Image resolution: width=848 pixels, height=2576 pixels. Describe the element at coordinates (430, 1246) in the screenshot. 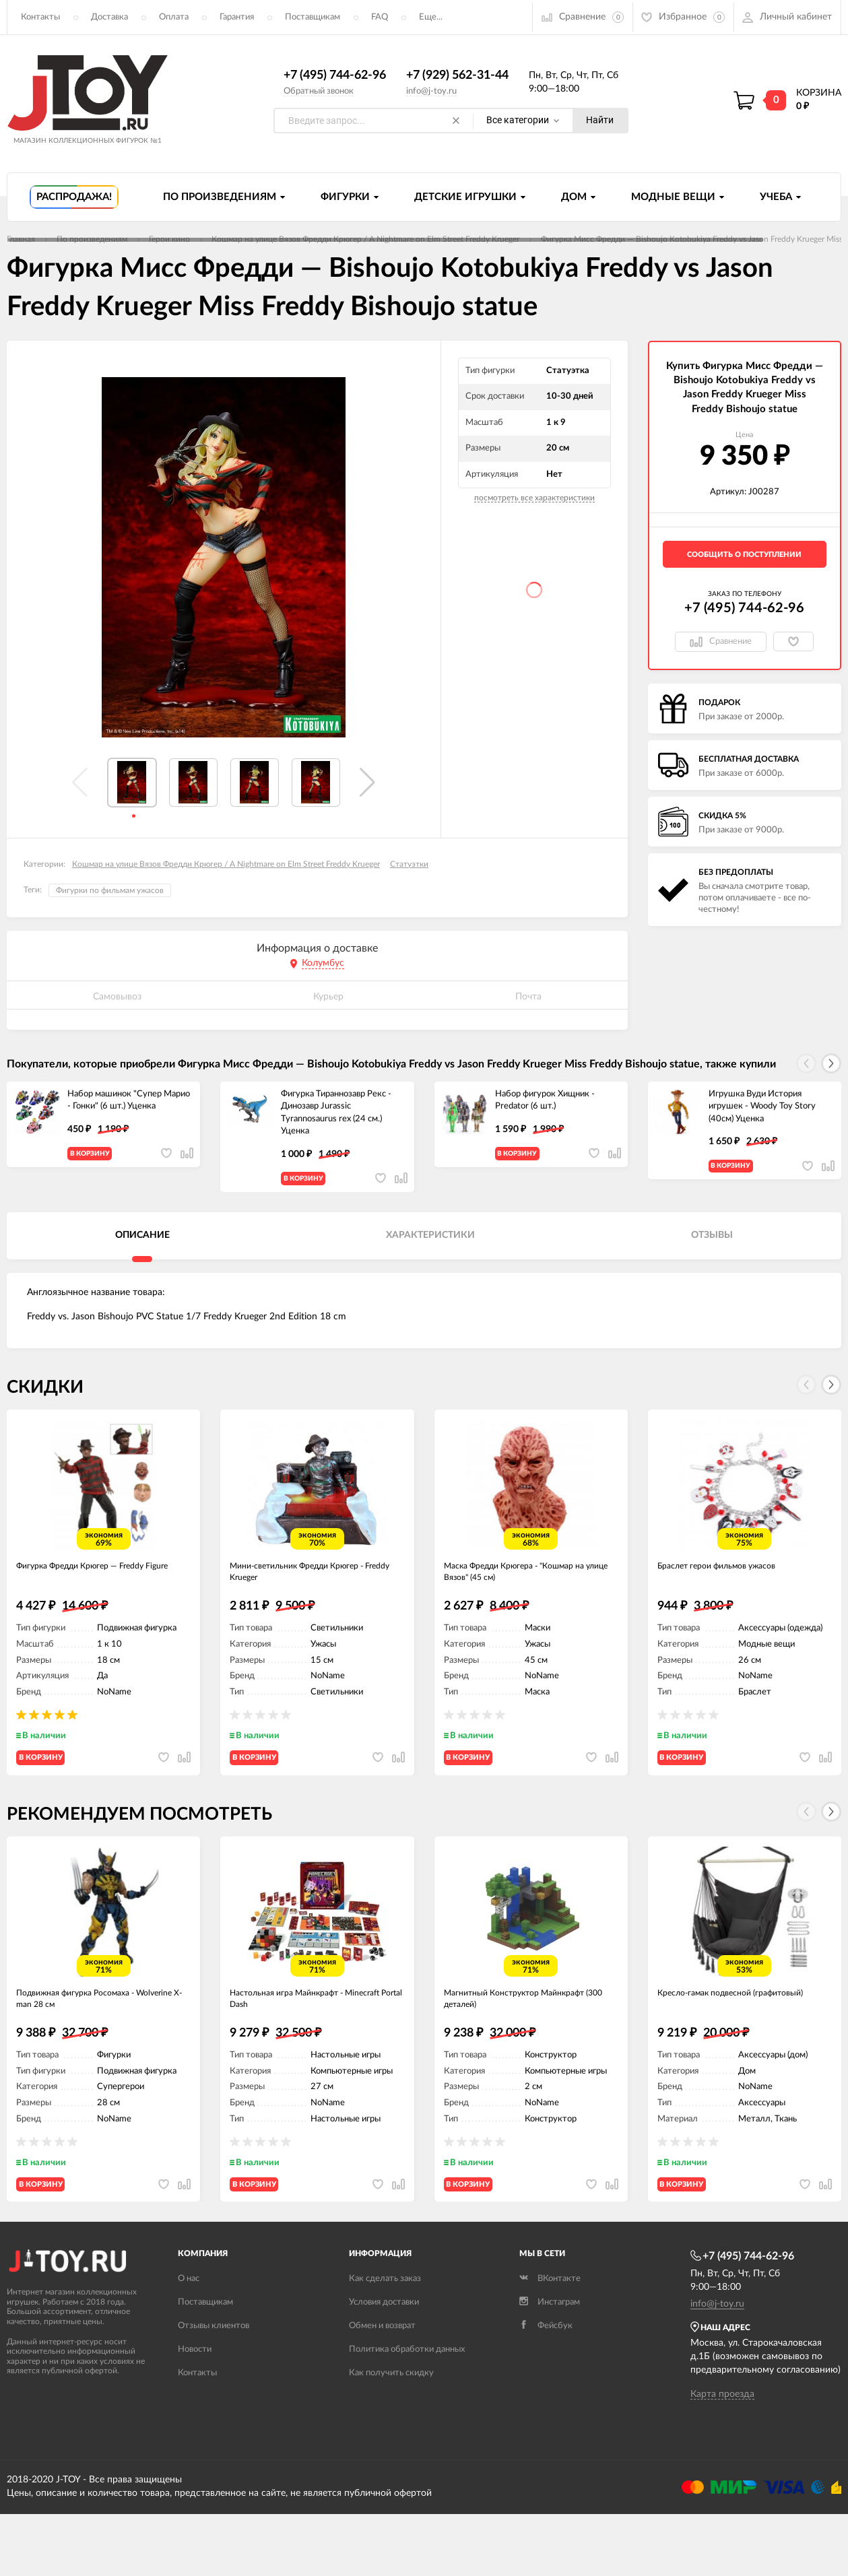

I see `Характеристики` at that location.